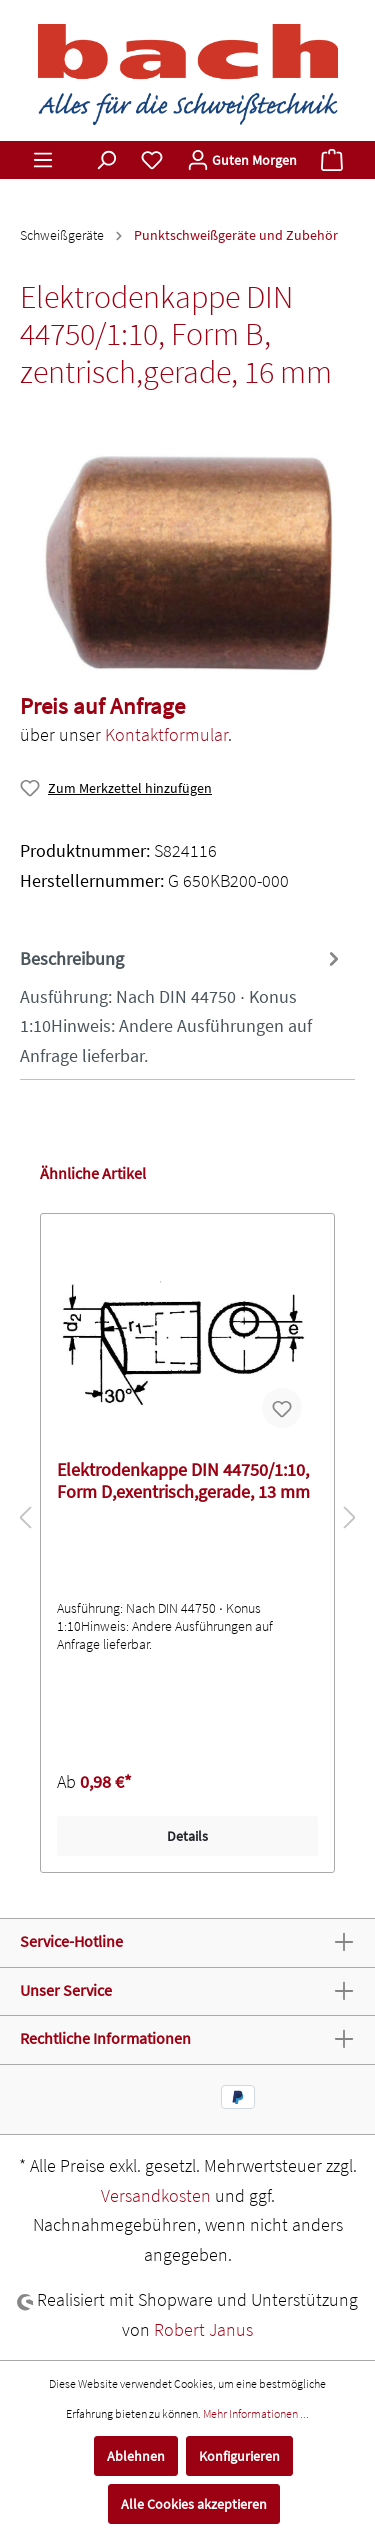  Describe the element at coordinates (136, 2456) in the screenshot. I see `Ablehnen` at that location.